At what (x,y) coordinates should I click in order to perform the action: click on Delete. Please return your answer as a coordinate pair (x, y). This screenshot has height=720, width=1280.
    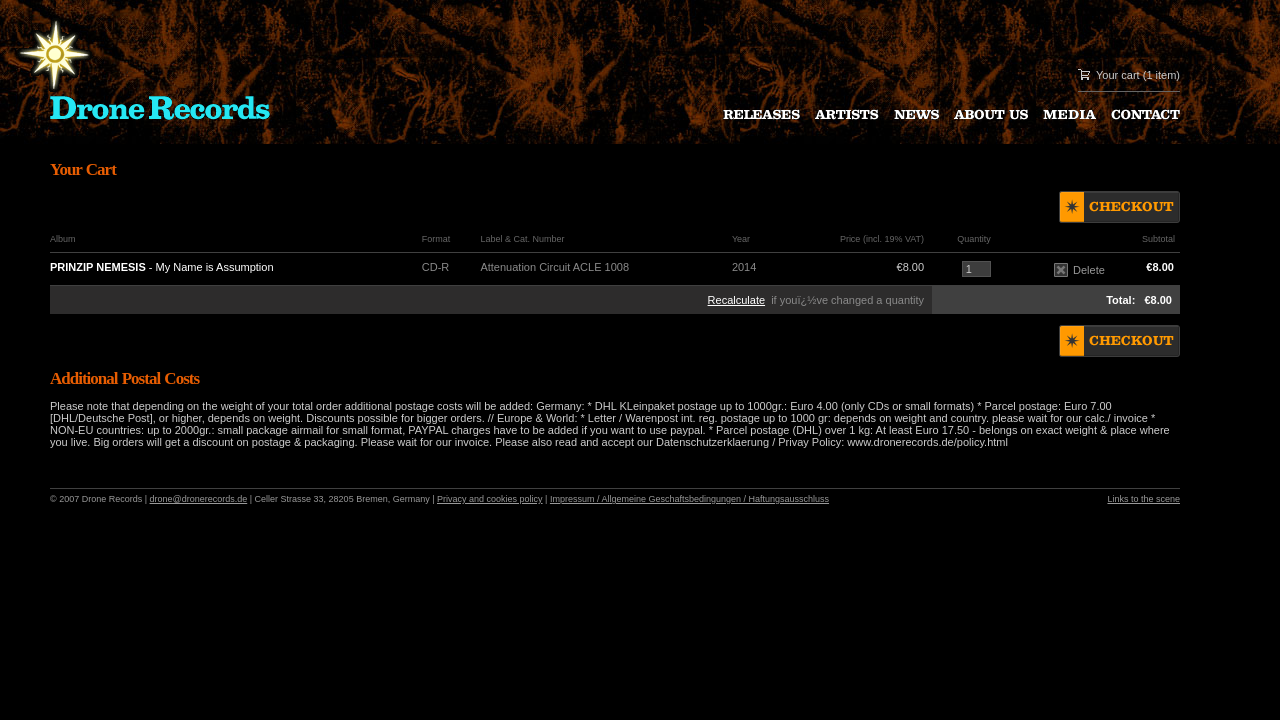
    Looking at the image, I should click on (1079, 270).